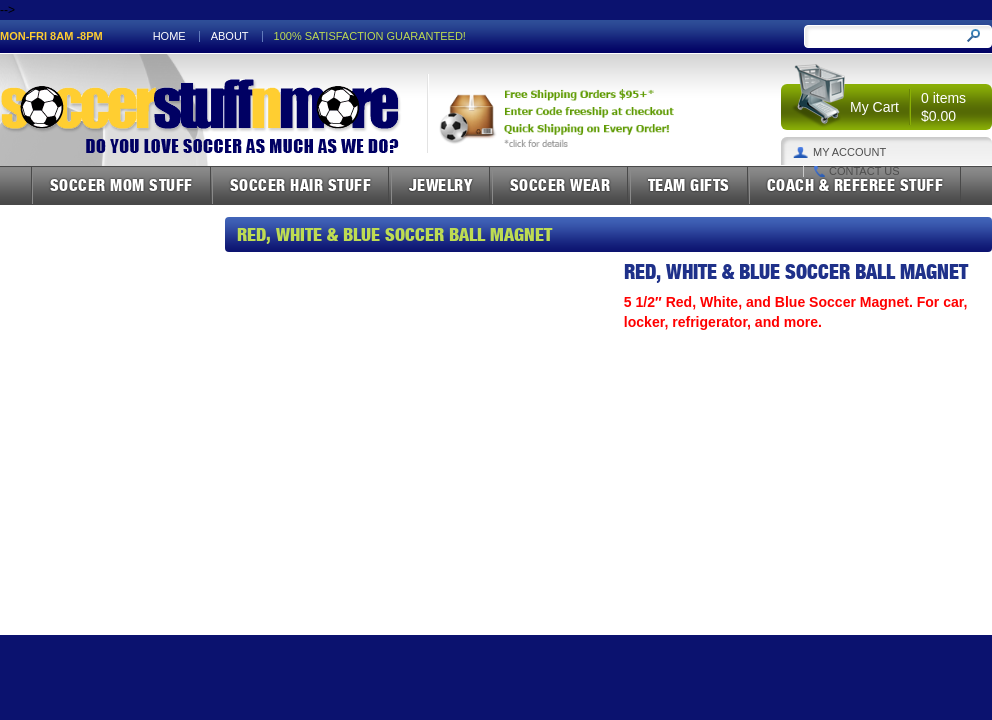 This screenshot has height=720, width=992. I want to click on Team Gifts, so click(689, 185).